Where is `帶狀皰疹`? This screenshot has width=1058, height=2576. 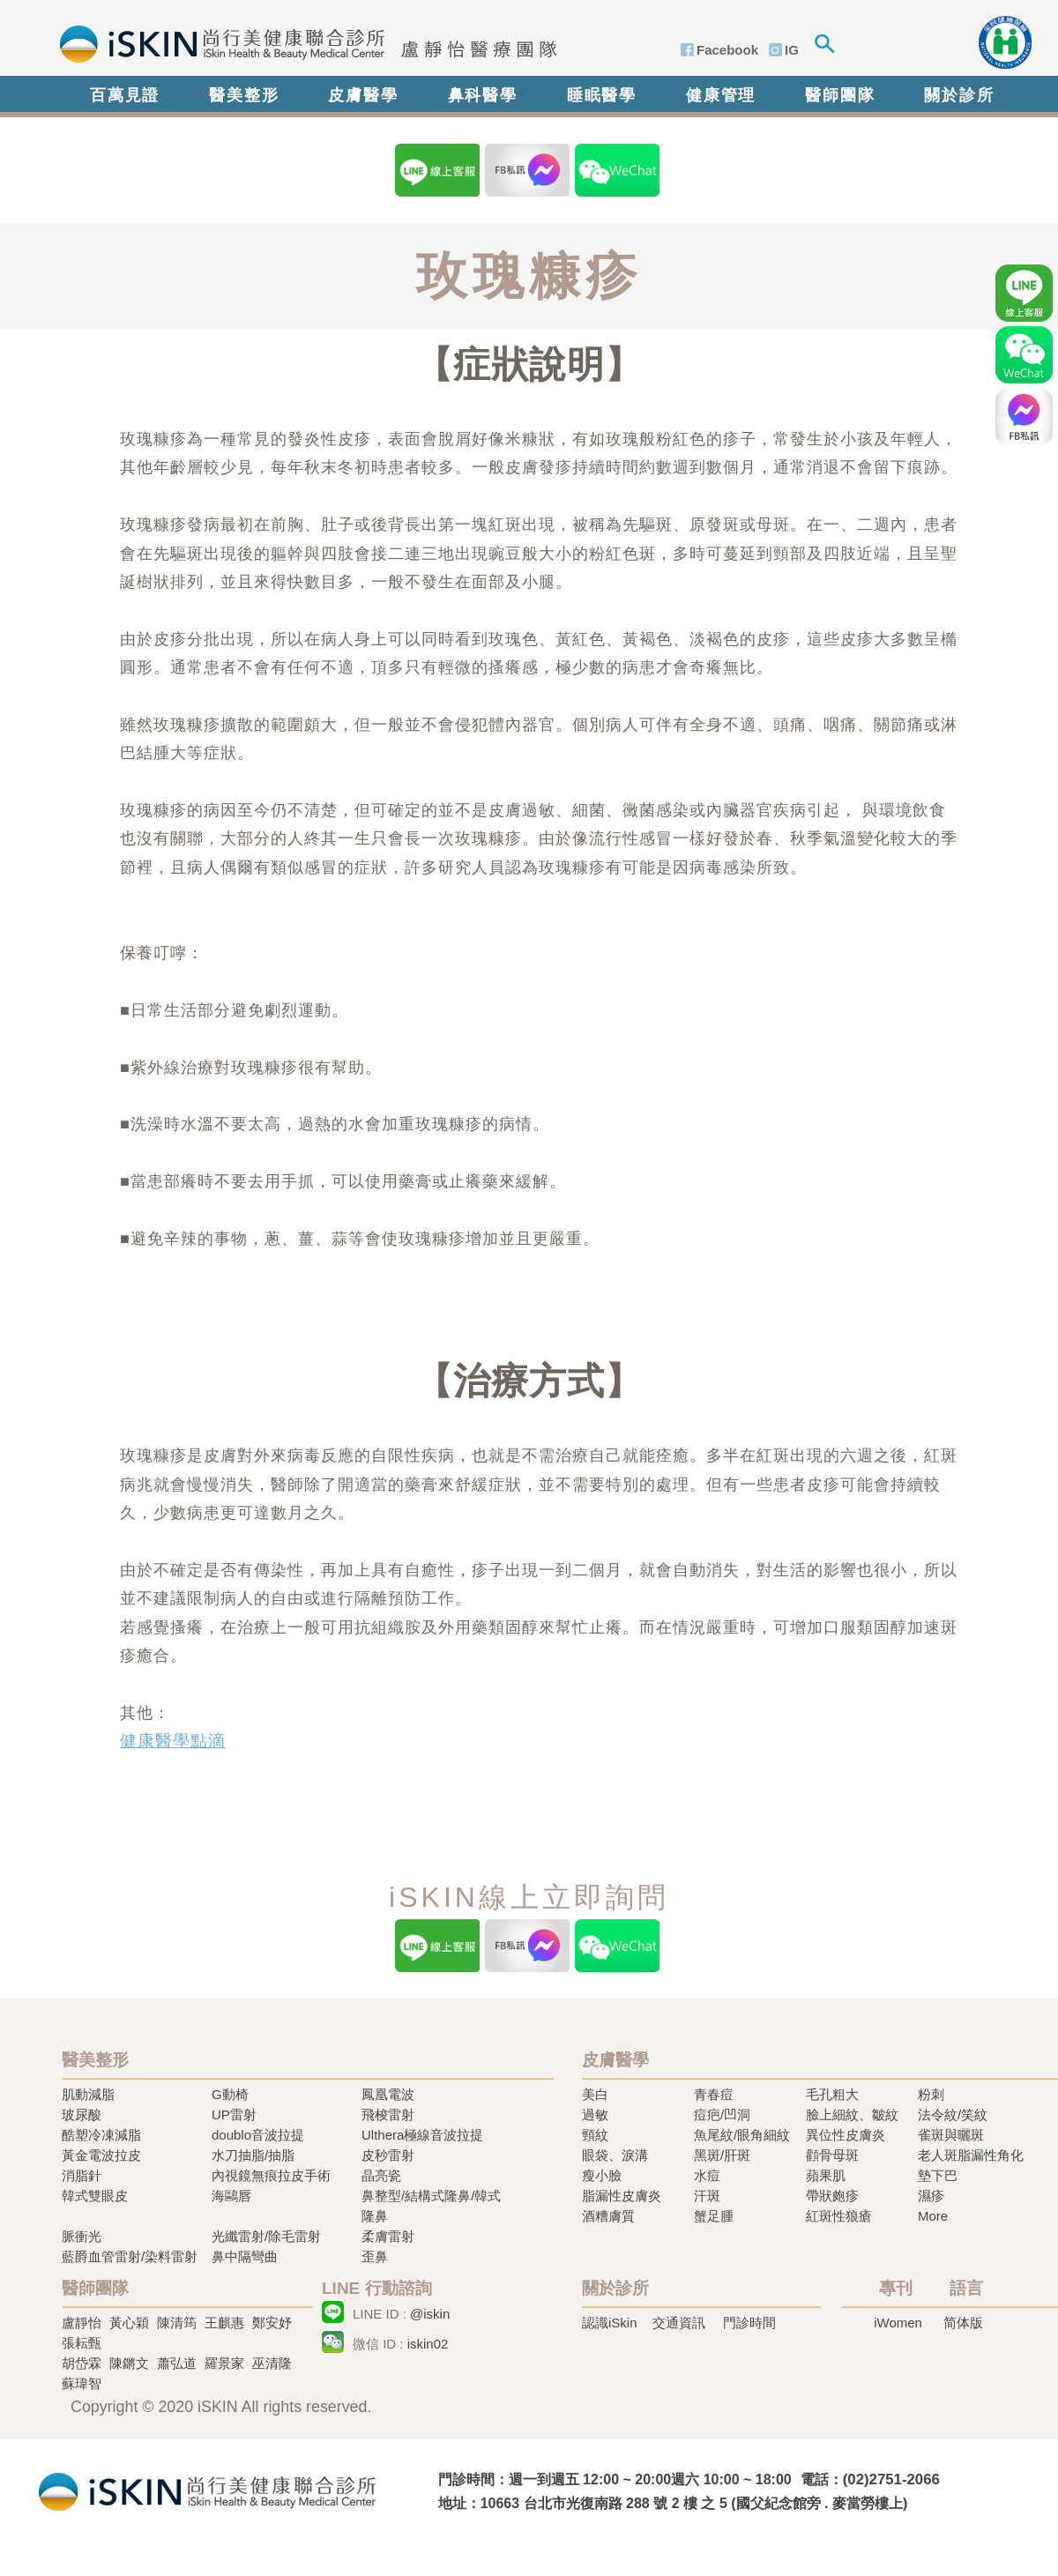
帶狀皰疹 is located at coordinates (832, 2195).